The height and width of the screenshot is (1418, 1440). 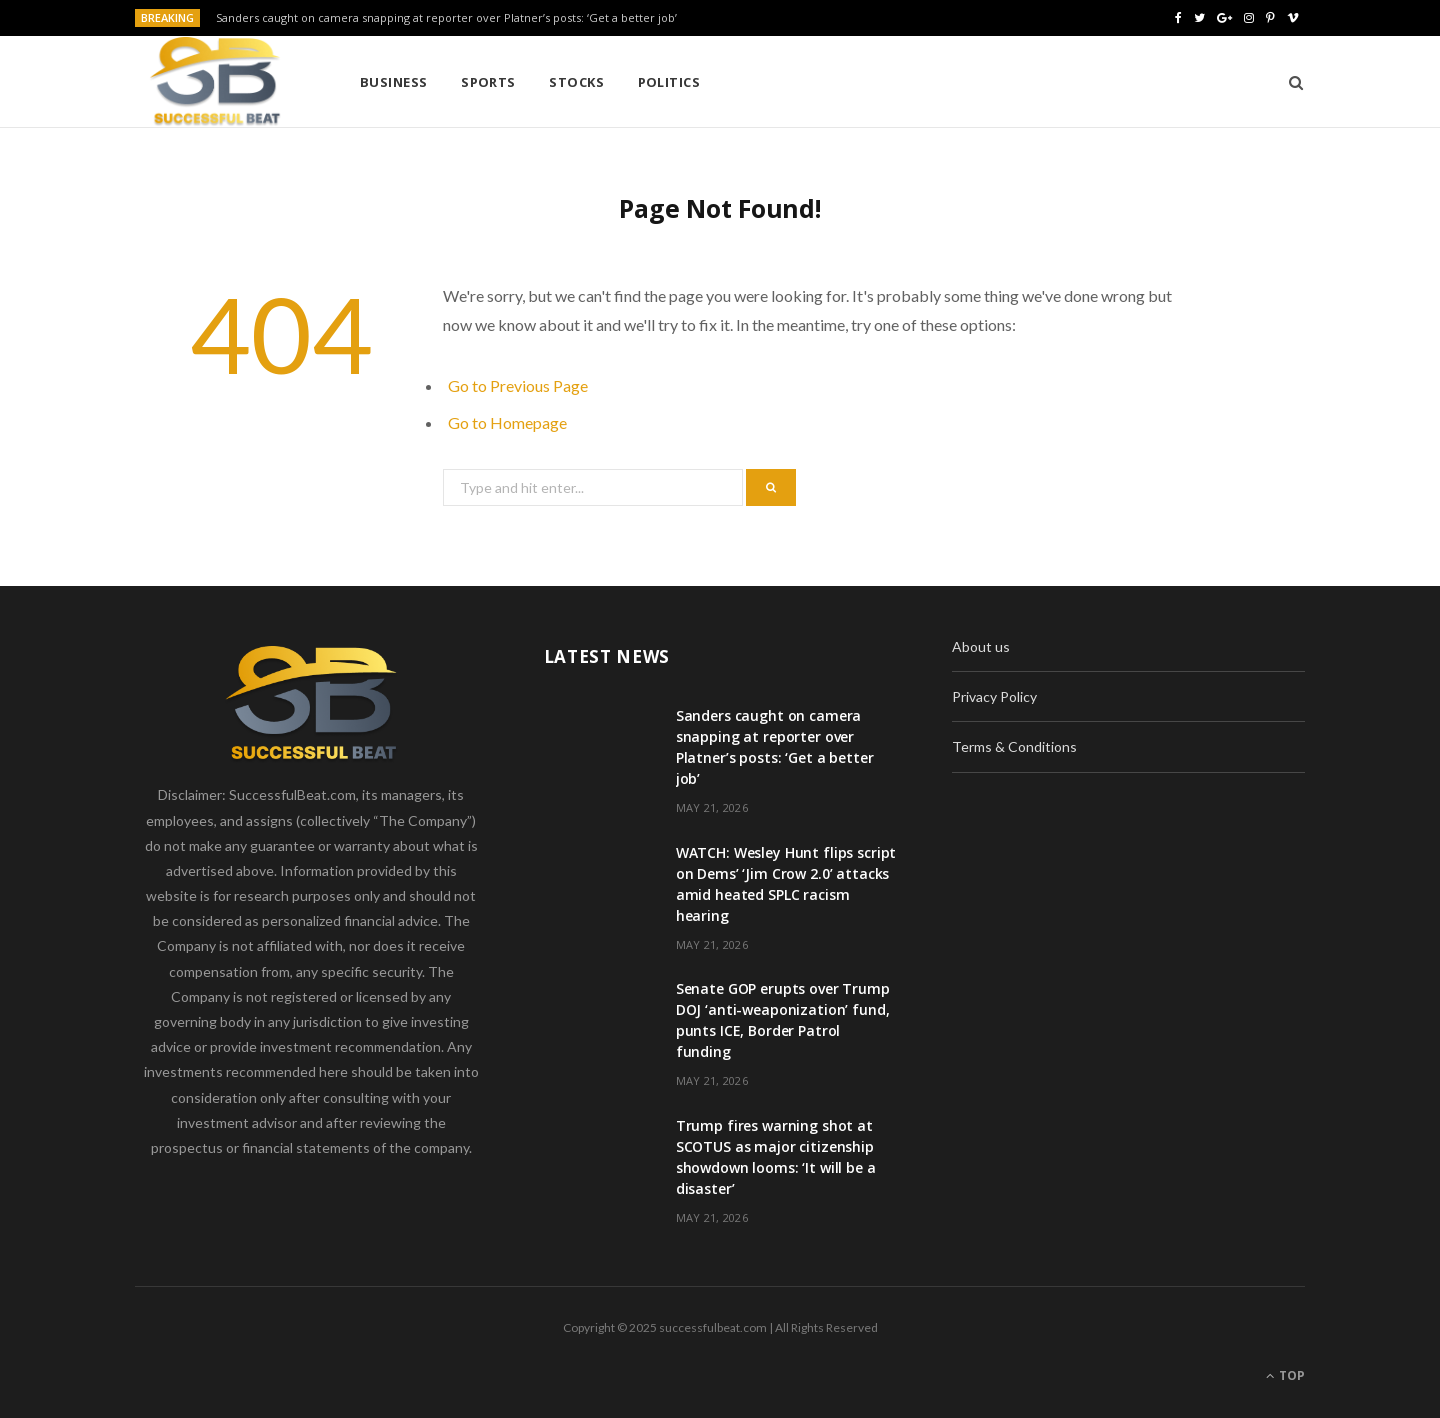 What do you see at coordinates (488, 82) in the screenshot?
I see `Sports` at bounding box center [488, 82].